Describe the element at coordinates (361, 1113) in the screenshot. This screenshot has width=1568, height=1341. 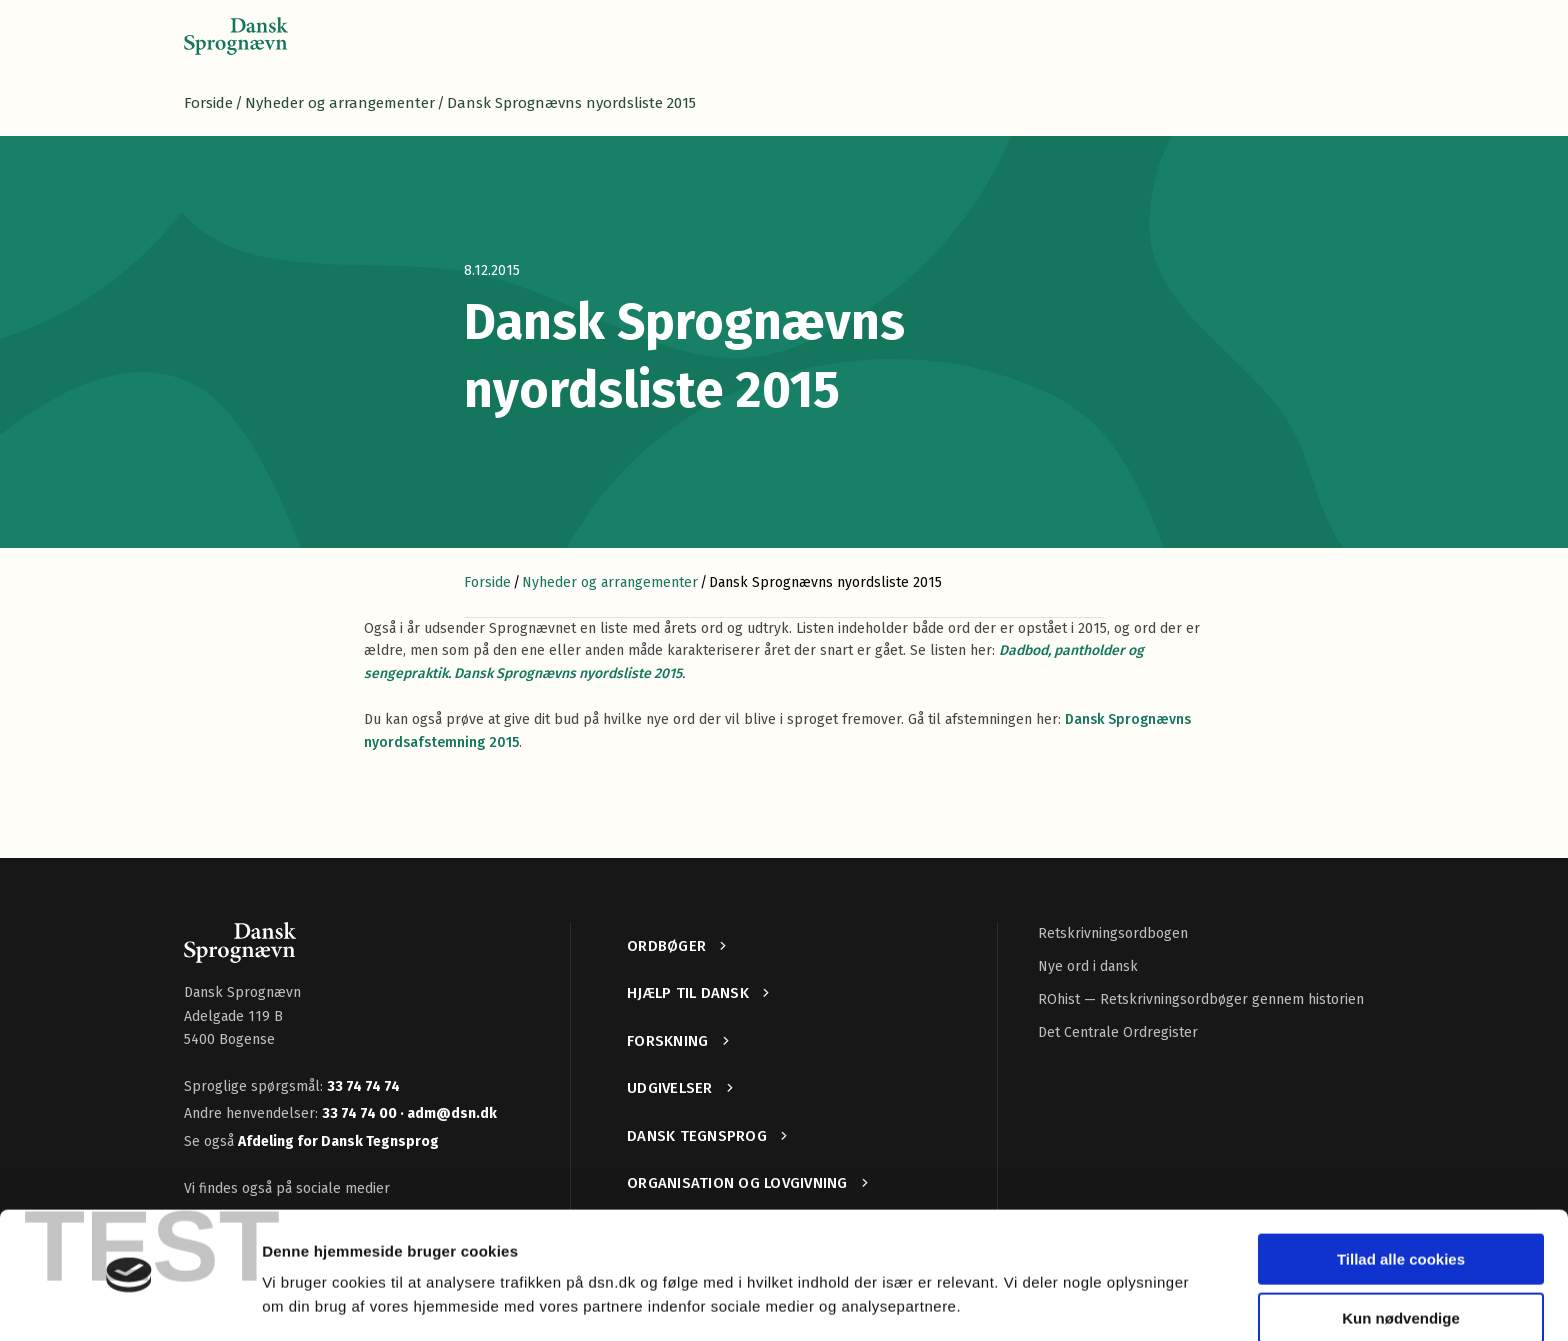
I see `33 74 74 00` at that location.